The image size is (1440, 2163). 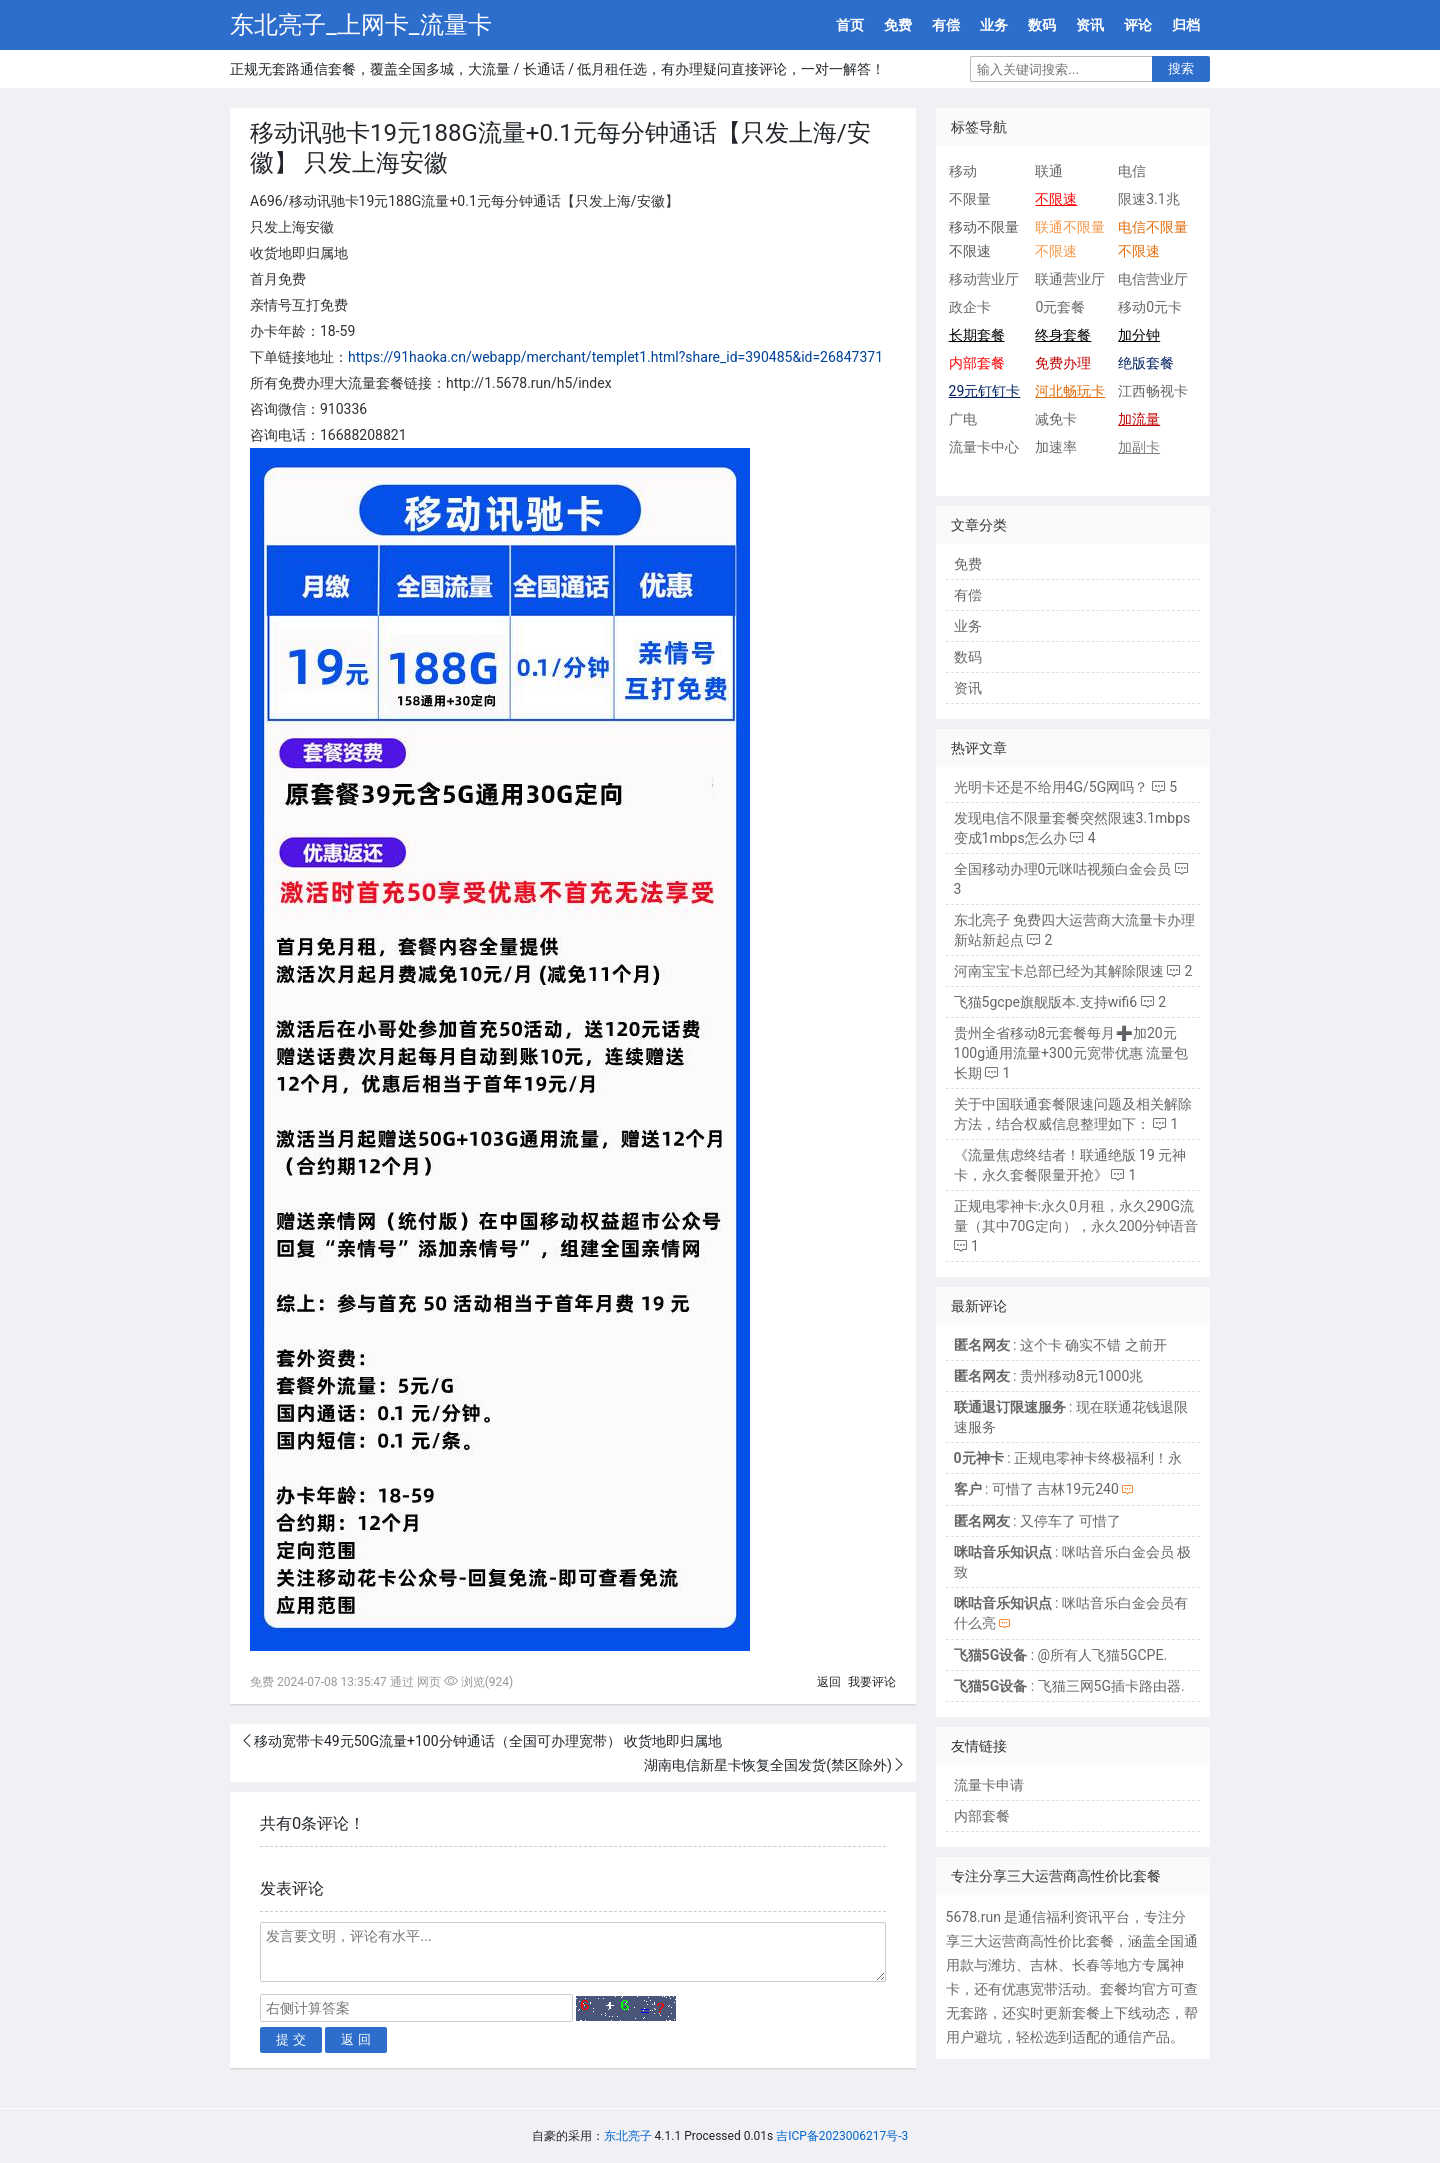 I want to click on 评论, so click(x=1138, y=25).